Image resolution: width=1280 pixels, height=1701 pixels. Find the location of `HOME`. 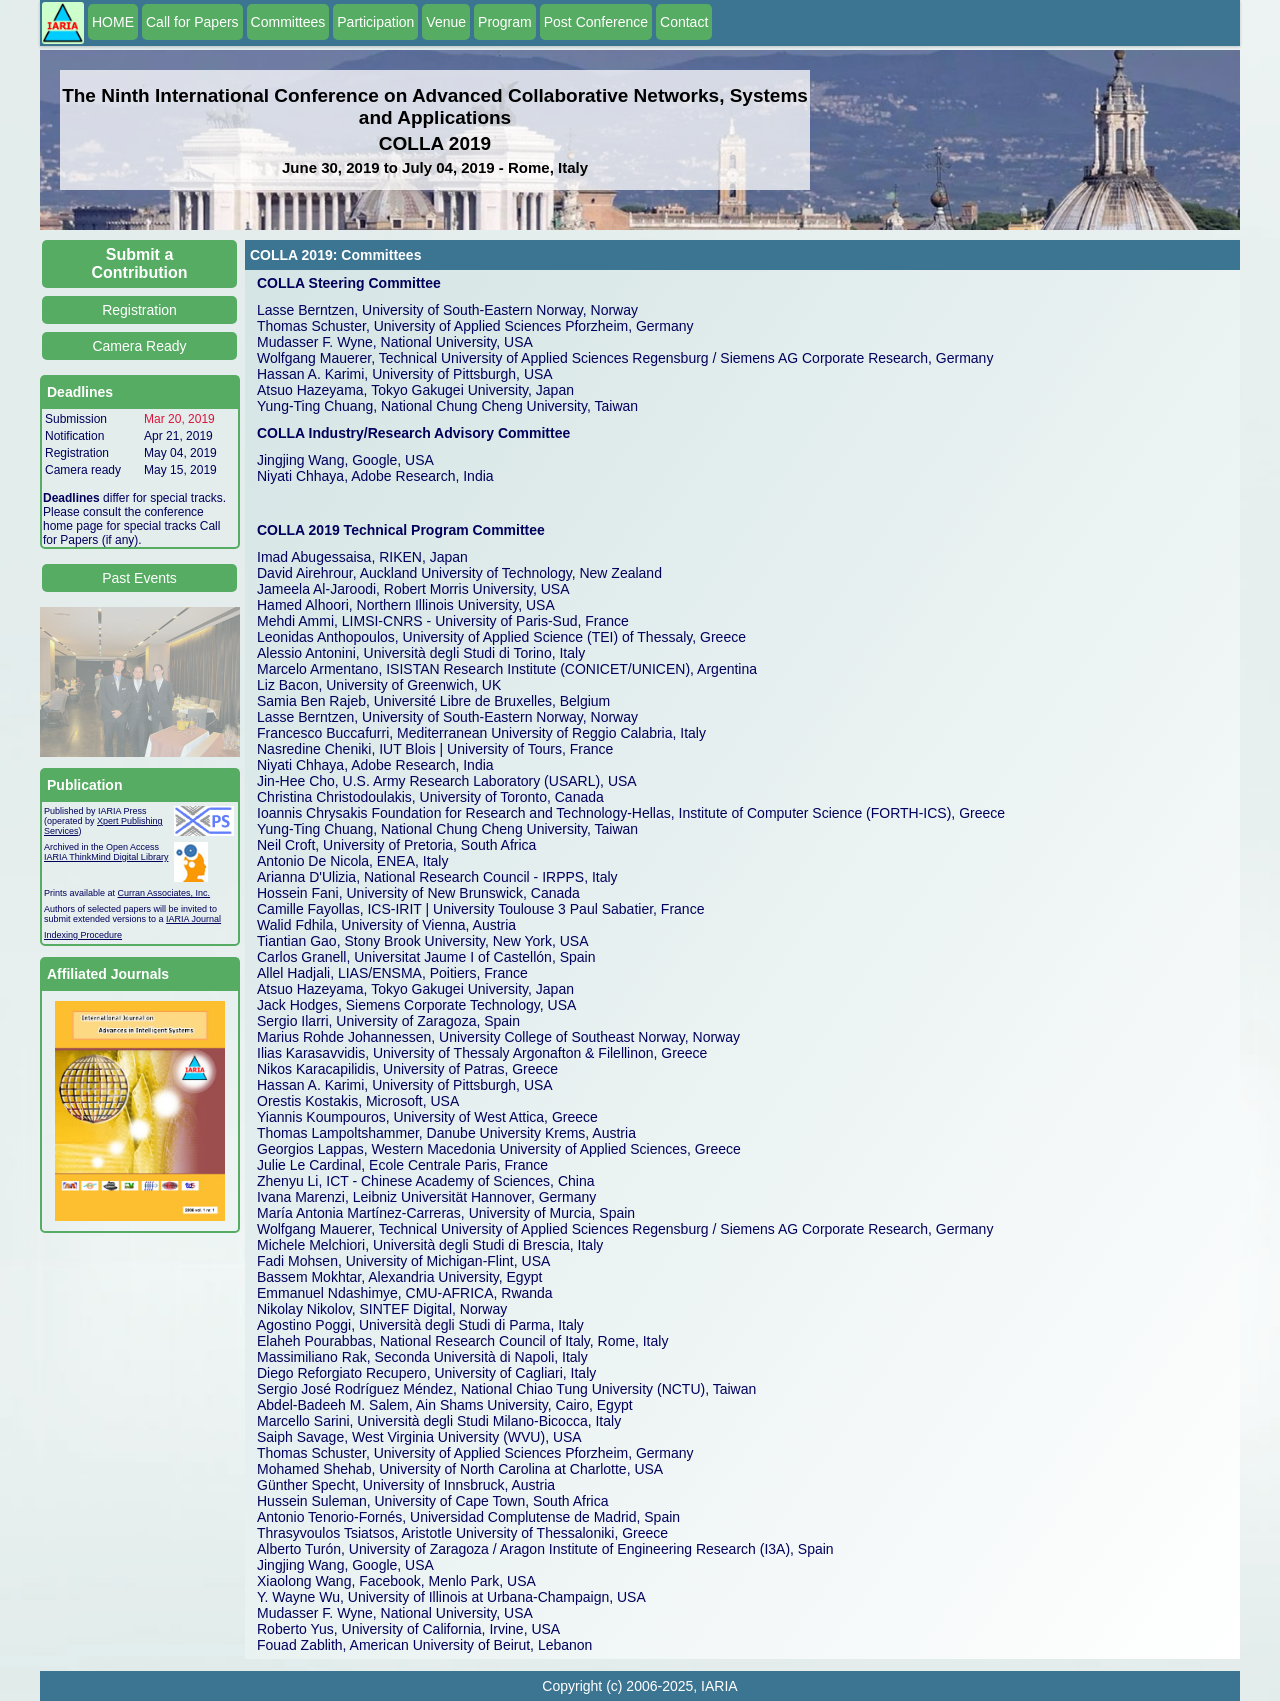

HOME is located at coordinates (113, 22).